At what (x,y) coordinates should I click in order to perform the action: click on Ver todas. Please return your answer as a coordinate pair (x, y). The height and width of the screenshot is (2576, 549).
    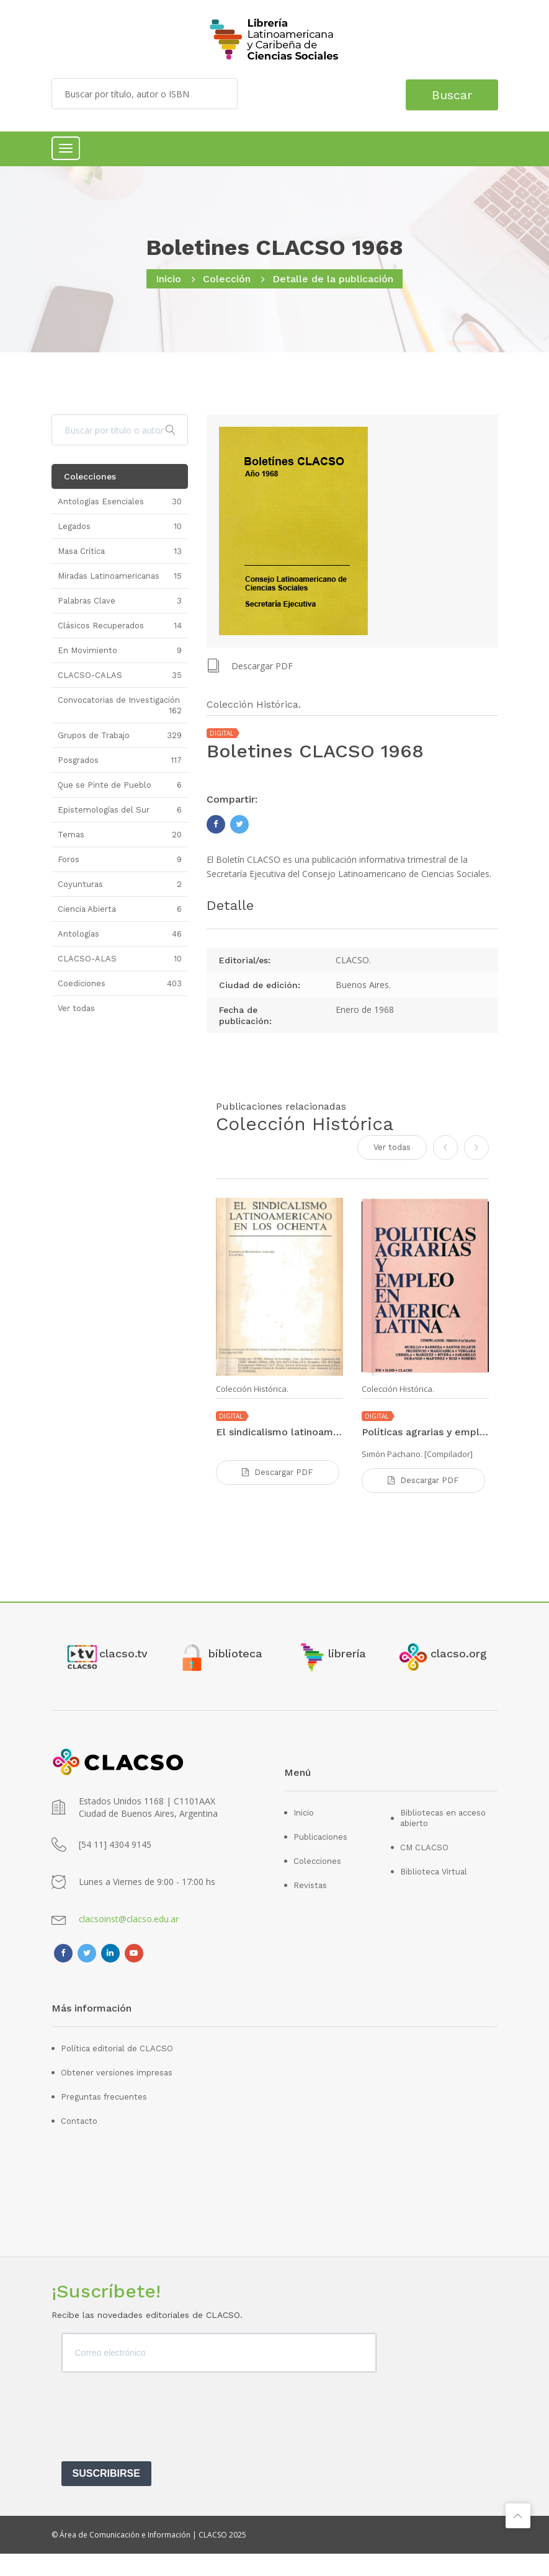
    Looking at the image, I should click on (392, 1146).